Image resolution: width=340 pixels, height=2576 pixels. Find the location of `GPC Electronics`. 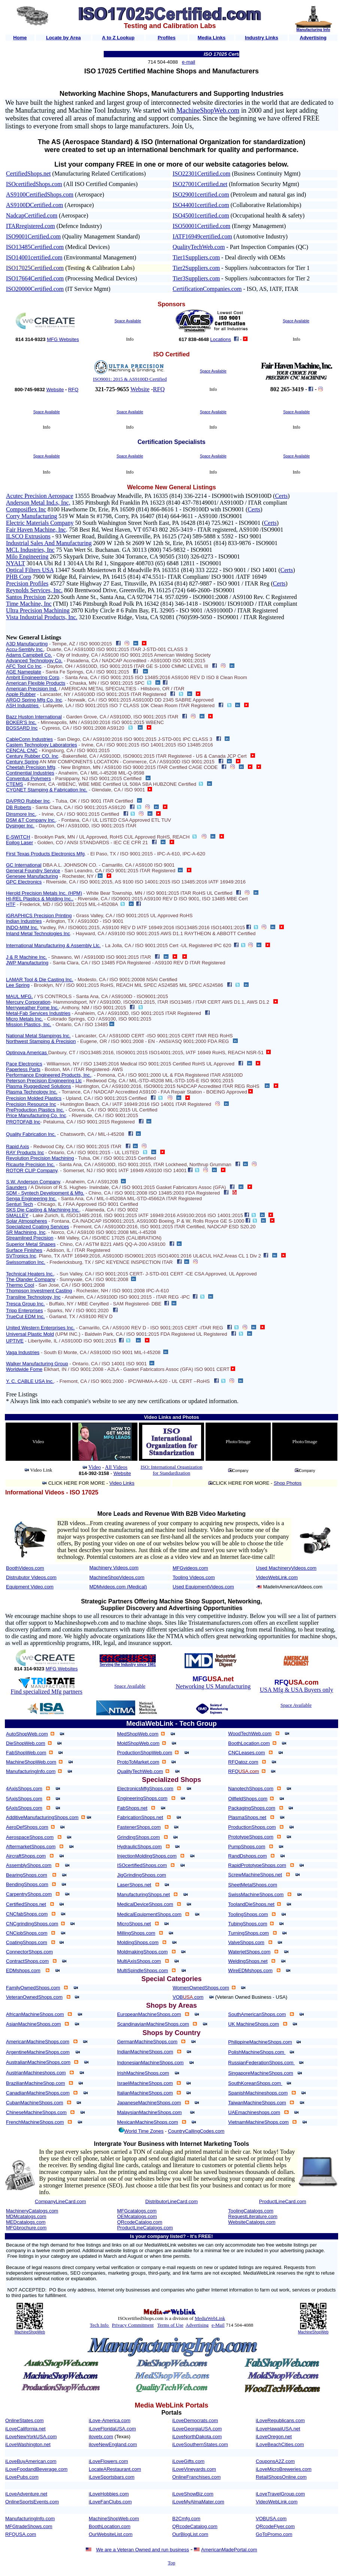

GPC Electronics is located at coordinates (24, 882).